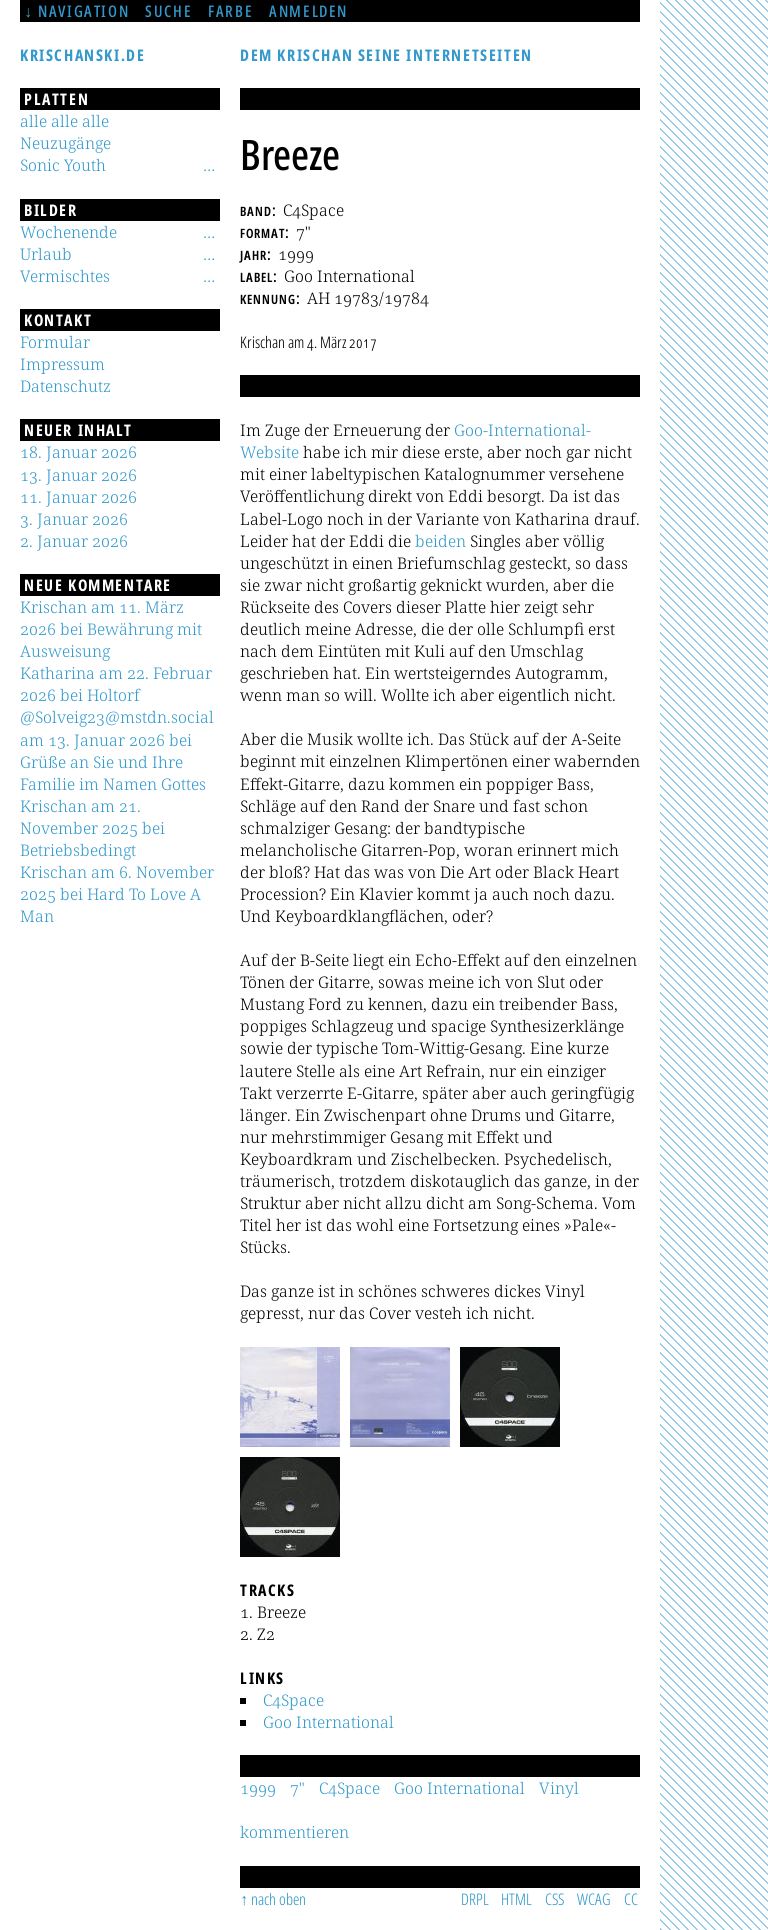 Image resolution: width=768 pixels, height=1930 pixels. I want to click on Krischan am 21. November 2025 bei Betriebsbedingt, so click(92, 828).